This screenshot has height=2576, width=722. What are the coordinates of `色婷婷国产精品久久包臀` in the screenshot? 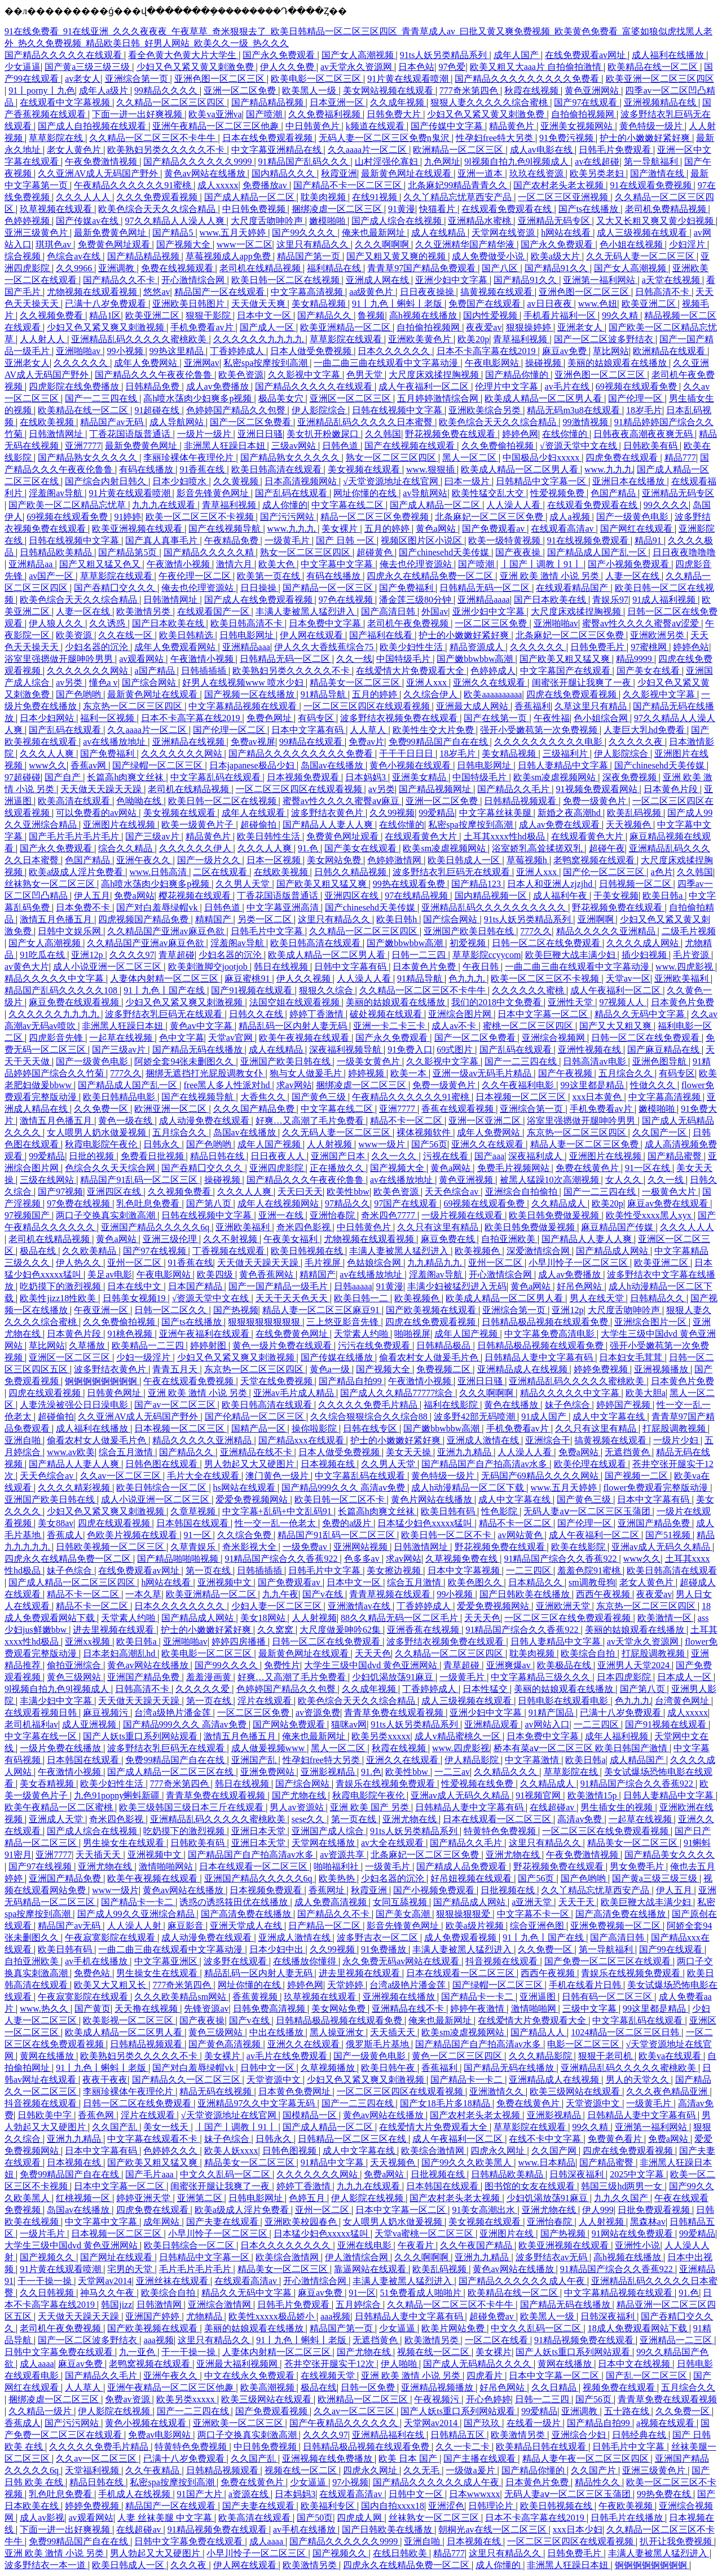 It's located at (237, 410).